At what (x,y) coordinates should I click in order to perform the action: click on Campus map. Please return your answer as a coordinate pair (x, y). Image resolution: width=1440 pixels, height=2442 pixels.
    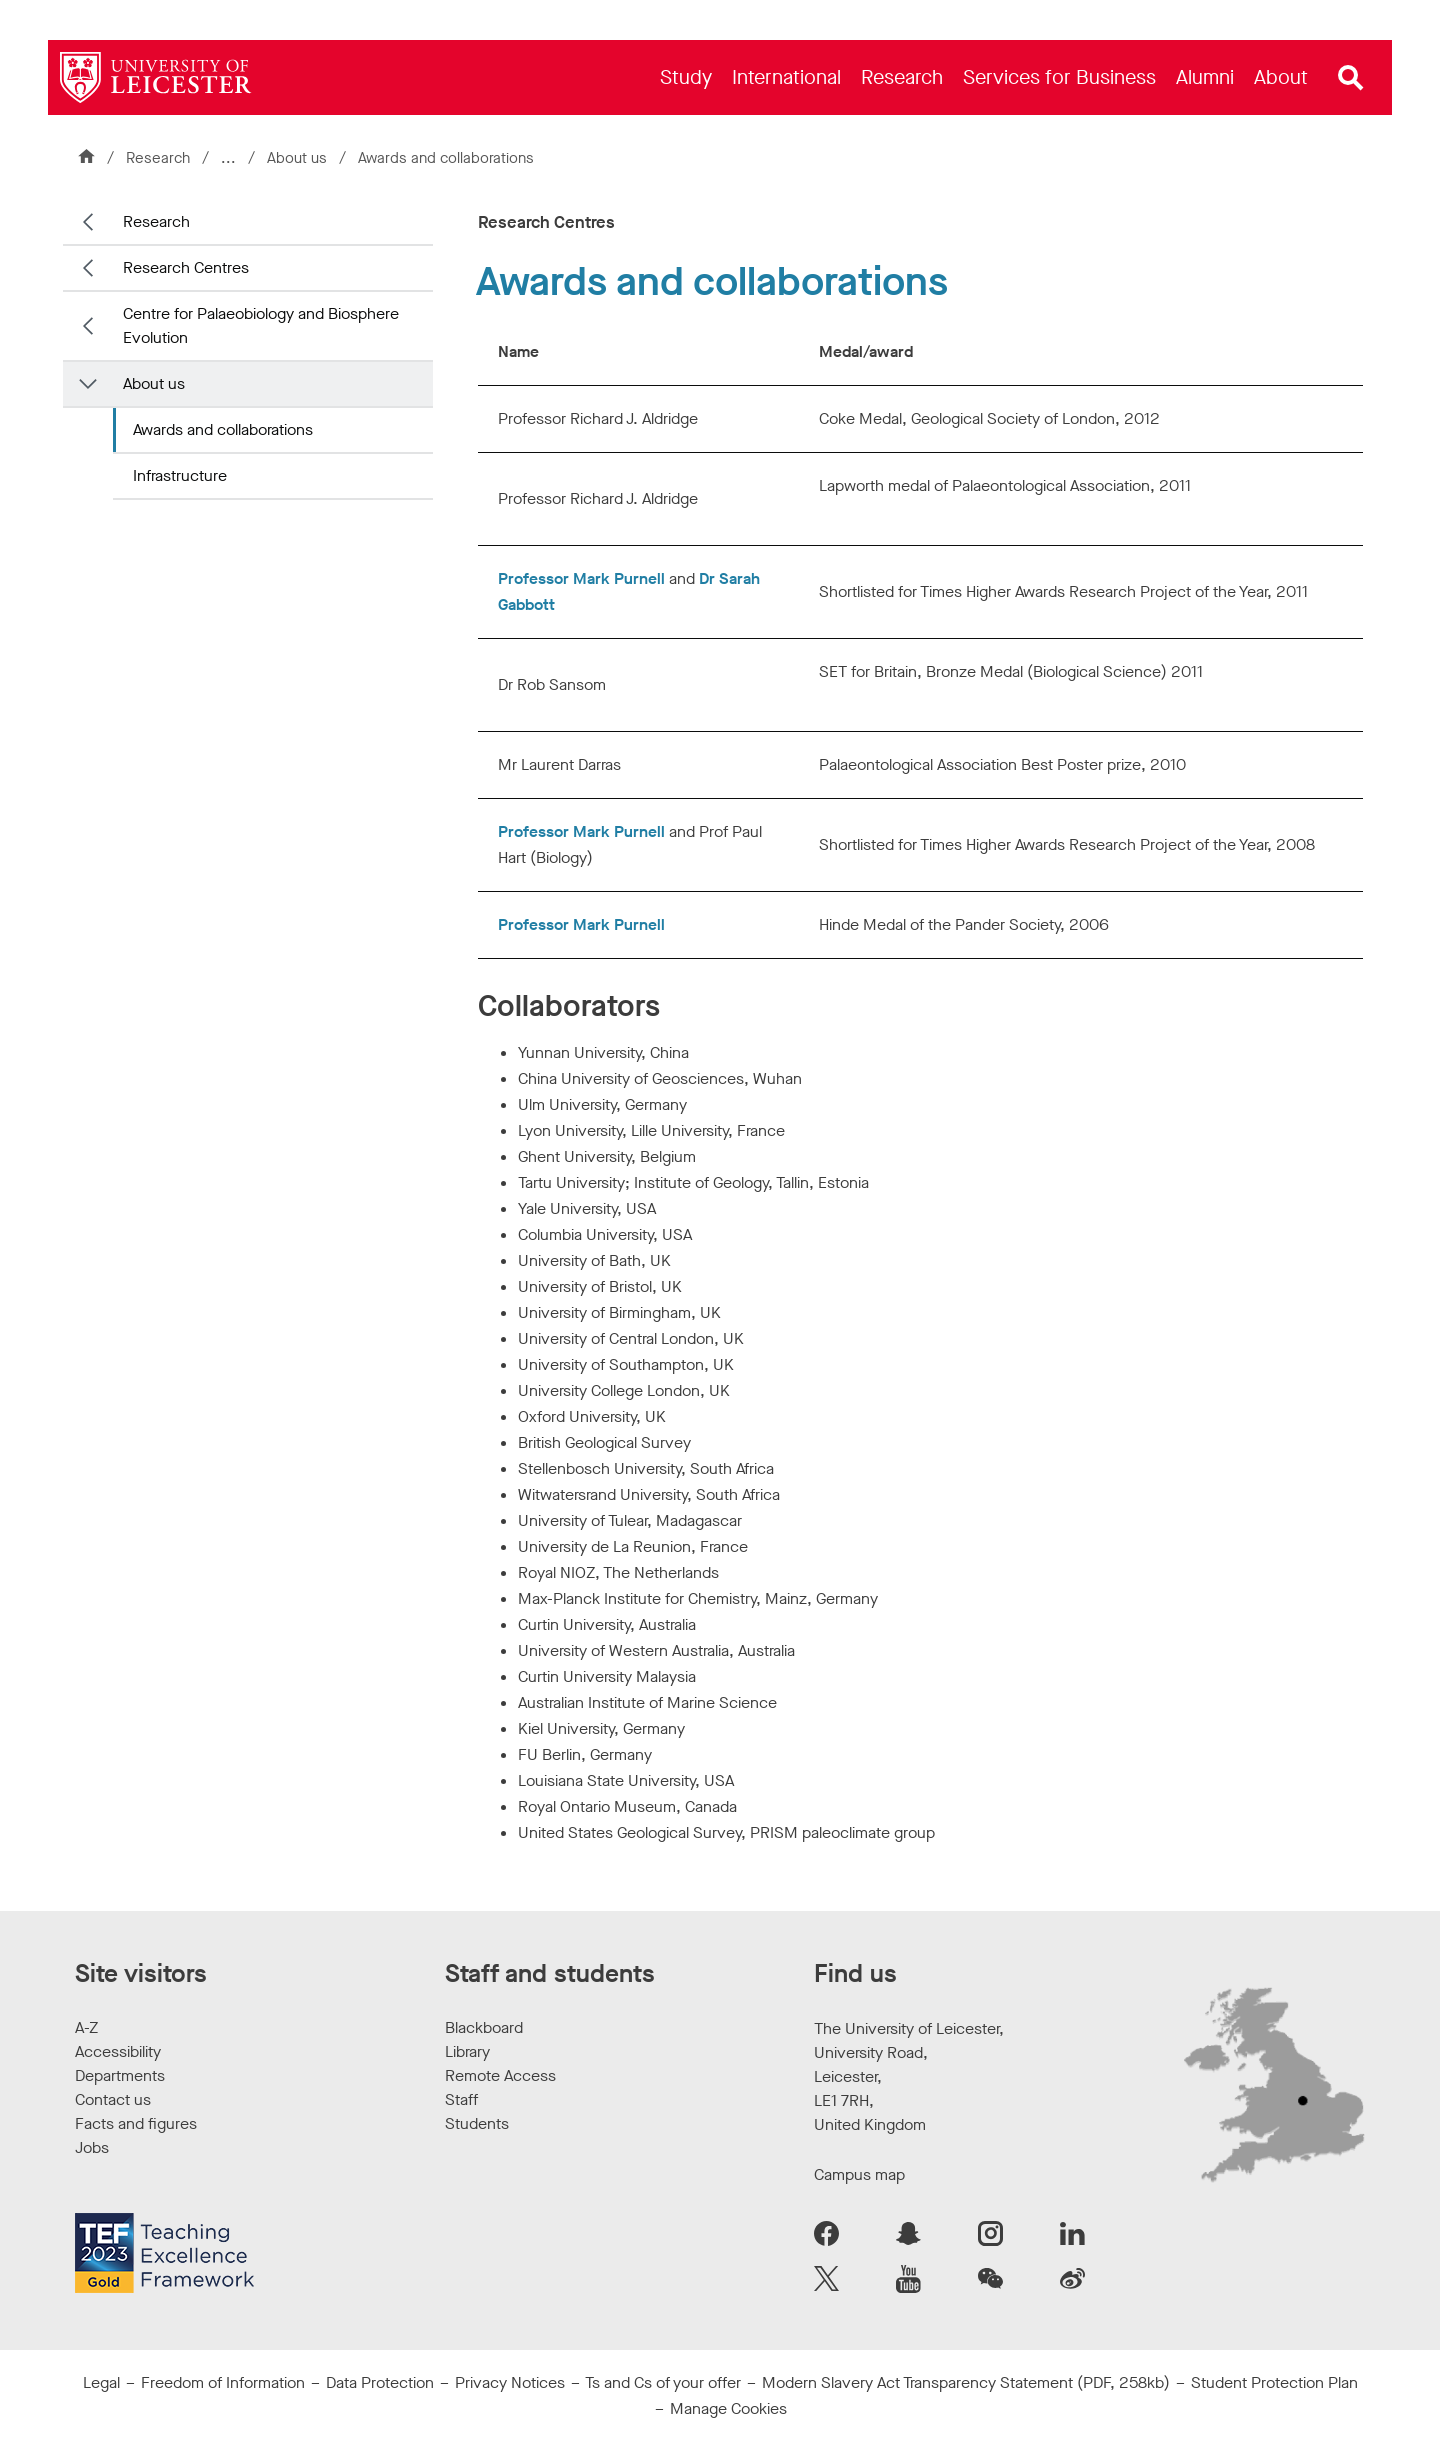
    Looking at the image, I should click on (859, 2174).